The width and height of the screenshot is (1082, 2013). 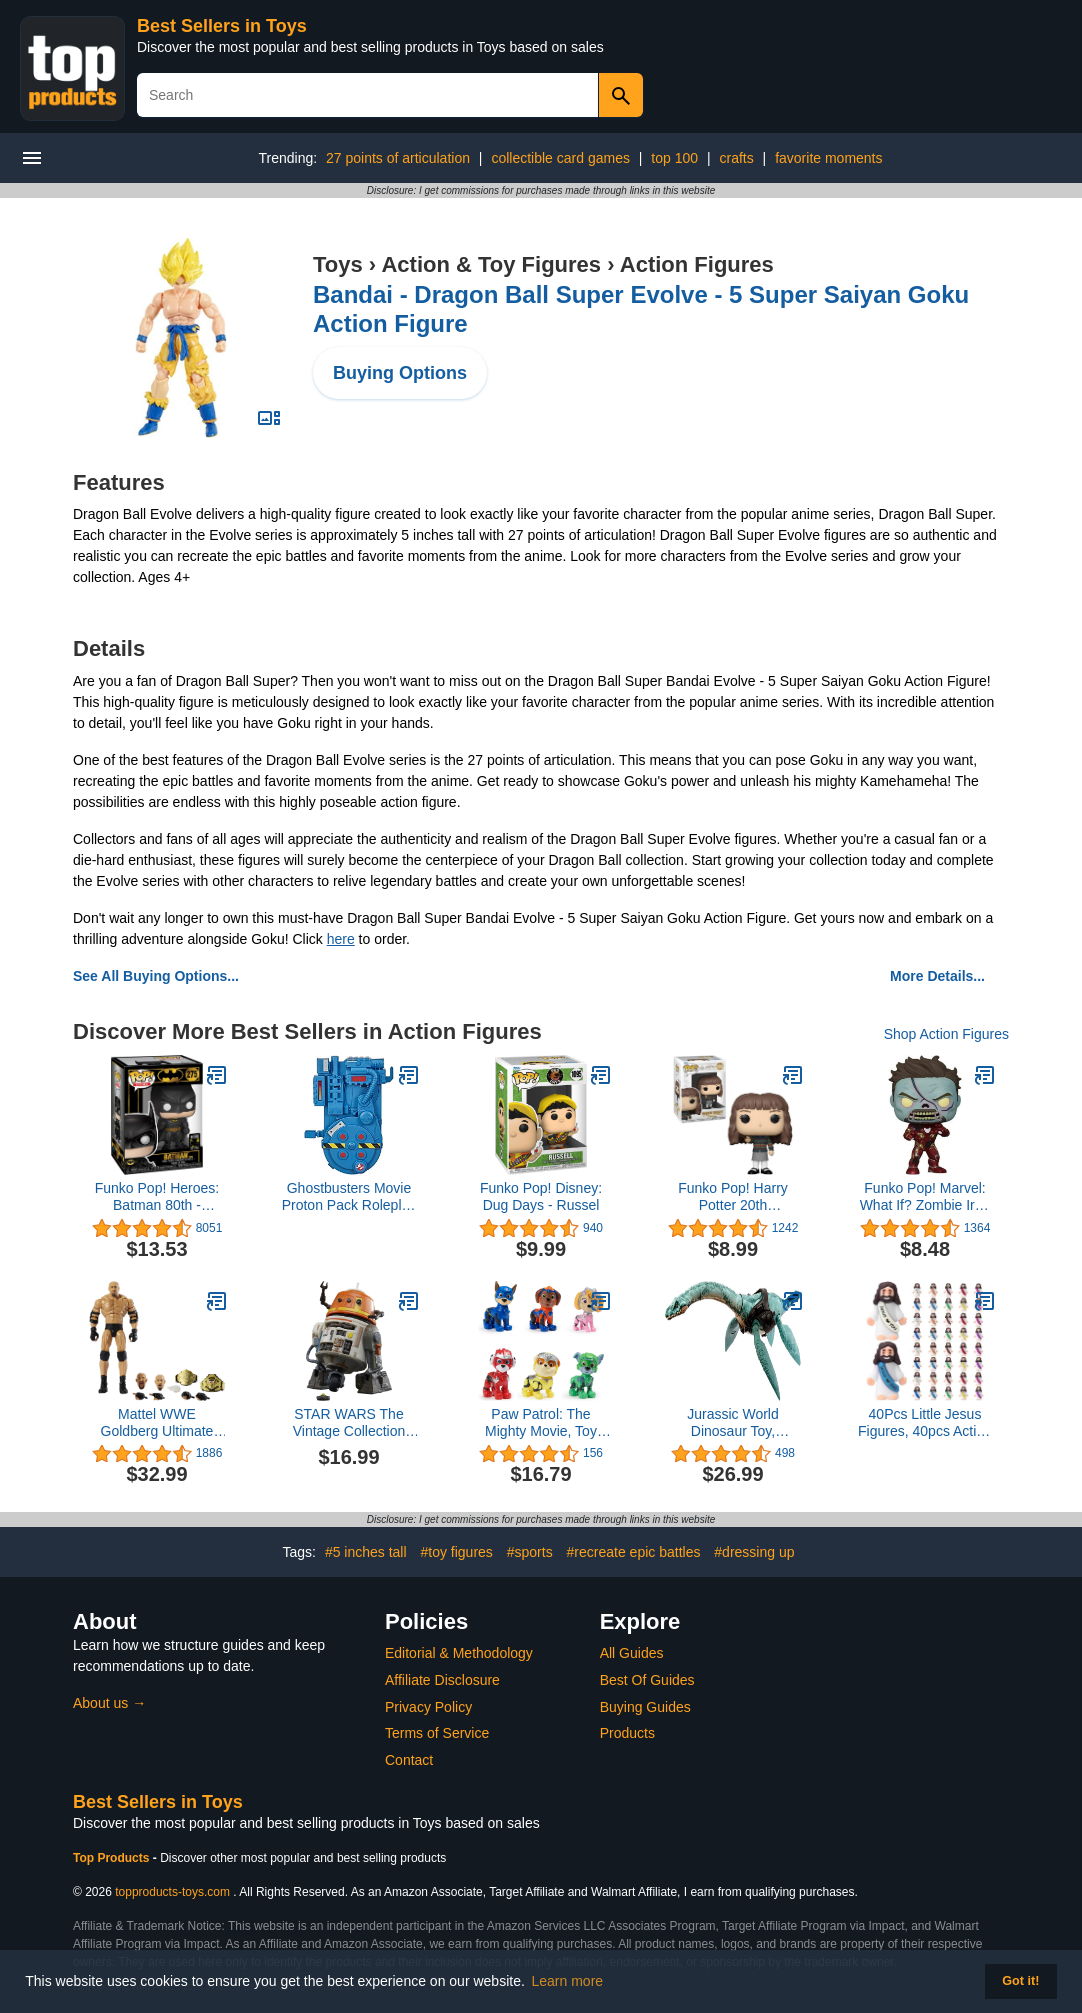 I want to click on Got it! [button], so click(x=1020, y=1981).